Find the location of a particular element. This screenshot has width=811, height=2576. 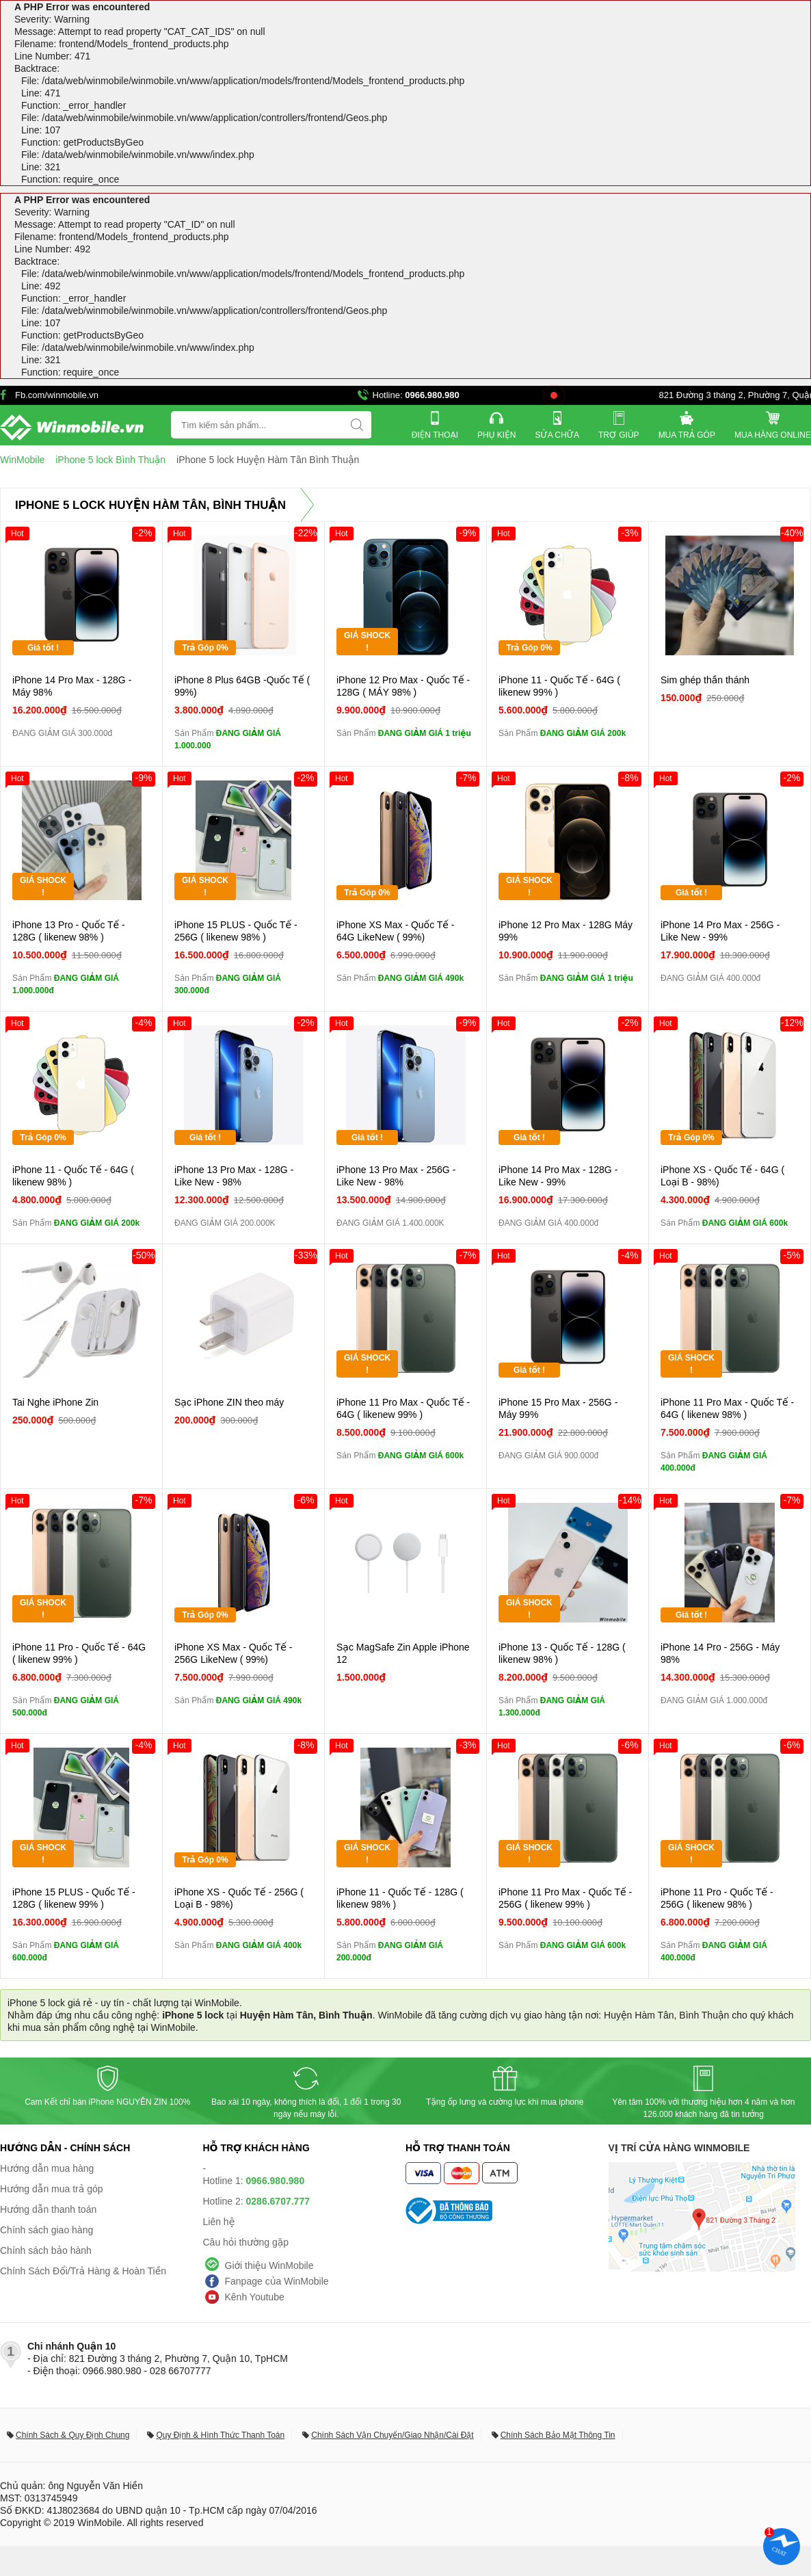

Kênh Youtube is located at coordinates (254, 2296).